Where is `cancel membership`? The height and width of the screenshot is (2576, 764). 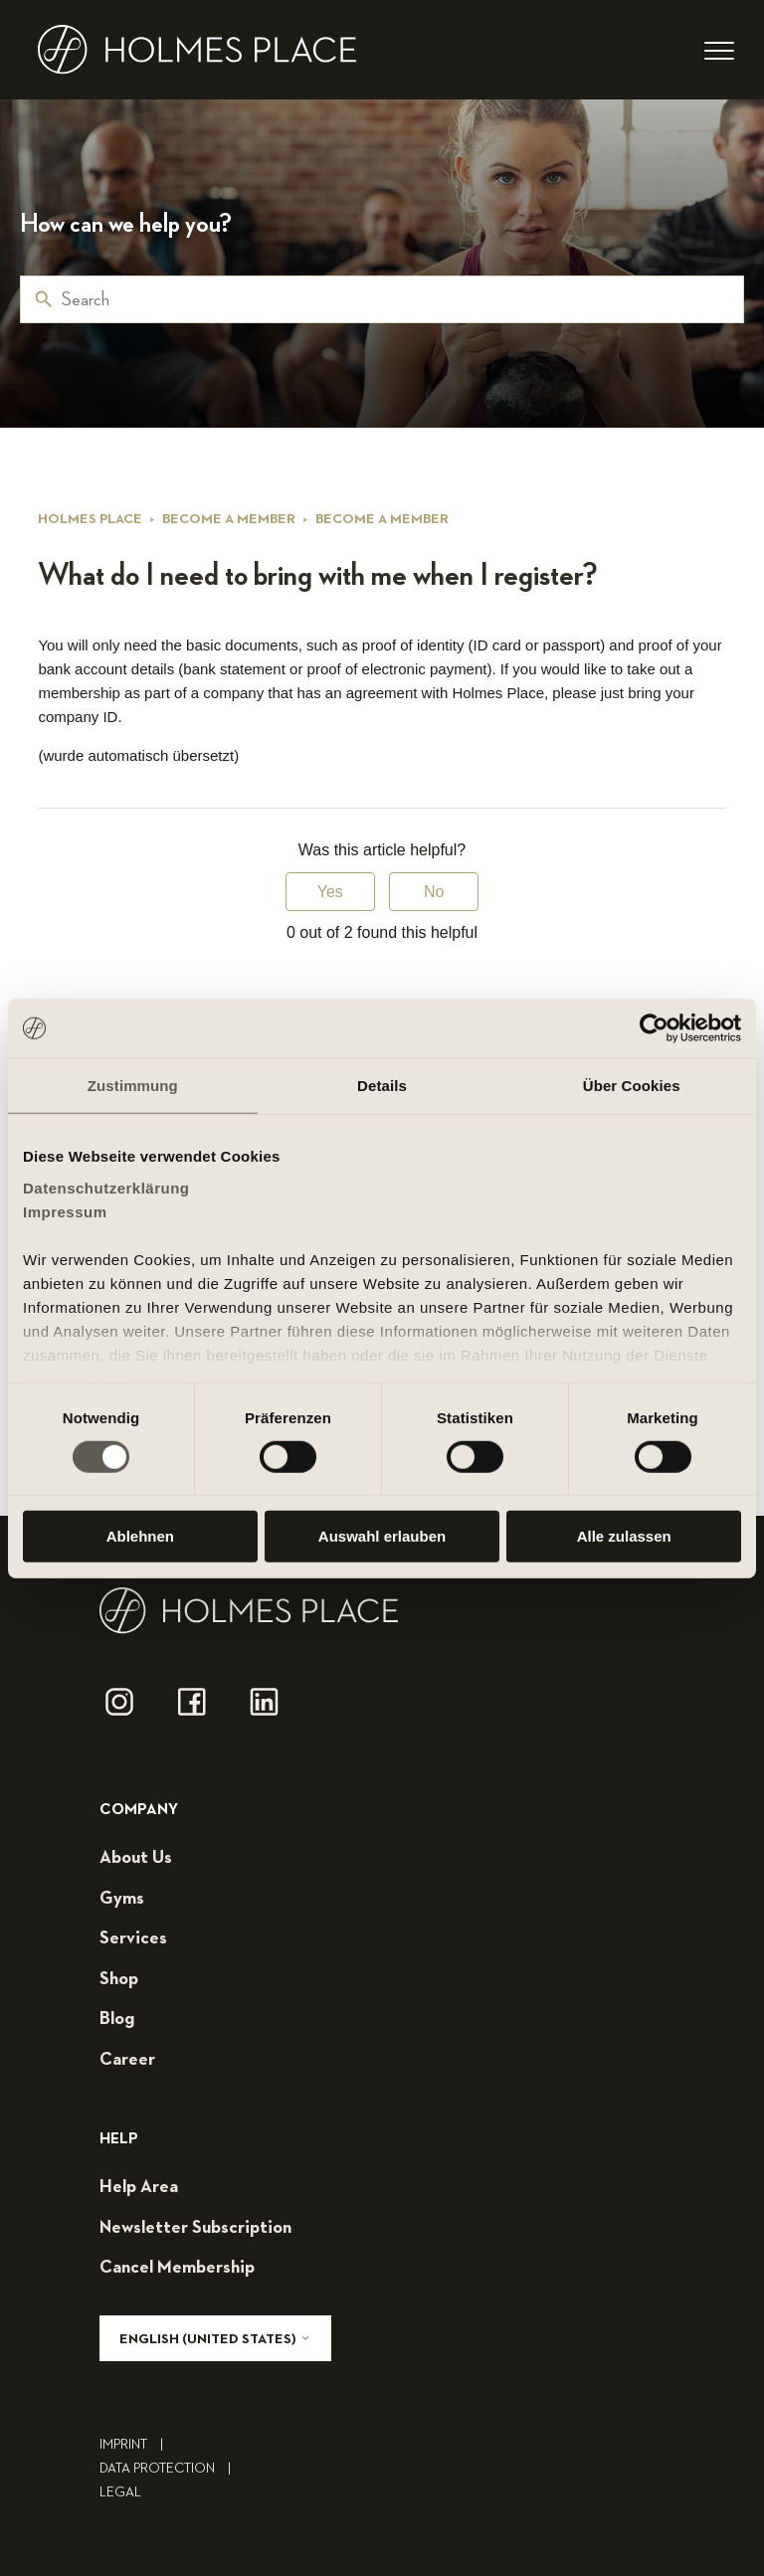
cancel membership is located at coordinates (177, 2268).